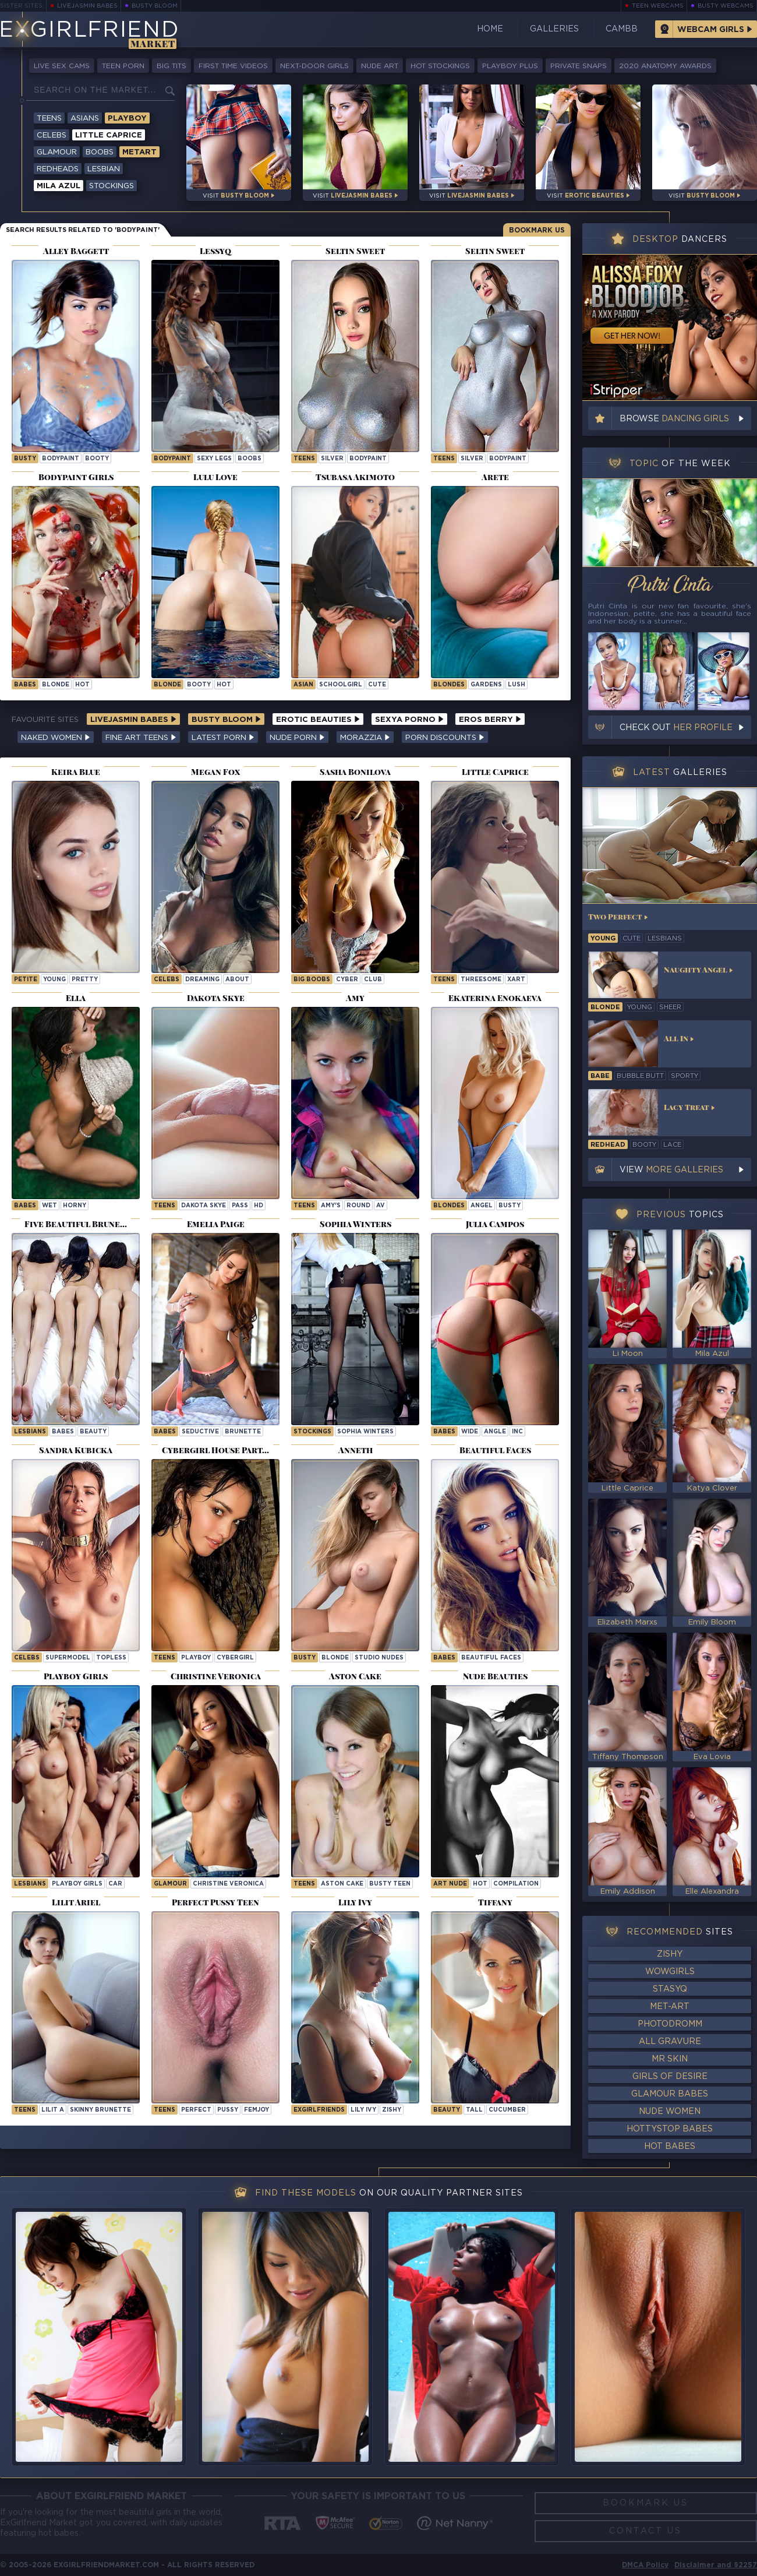 The image size is (757, 2576). What do you see at coordinates (171, 66) in the screenshot?
I see `Big Tits` at bounding box center [171, 66].